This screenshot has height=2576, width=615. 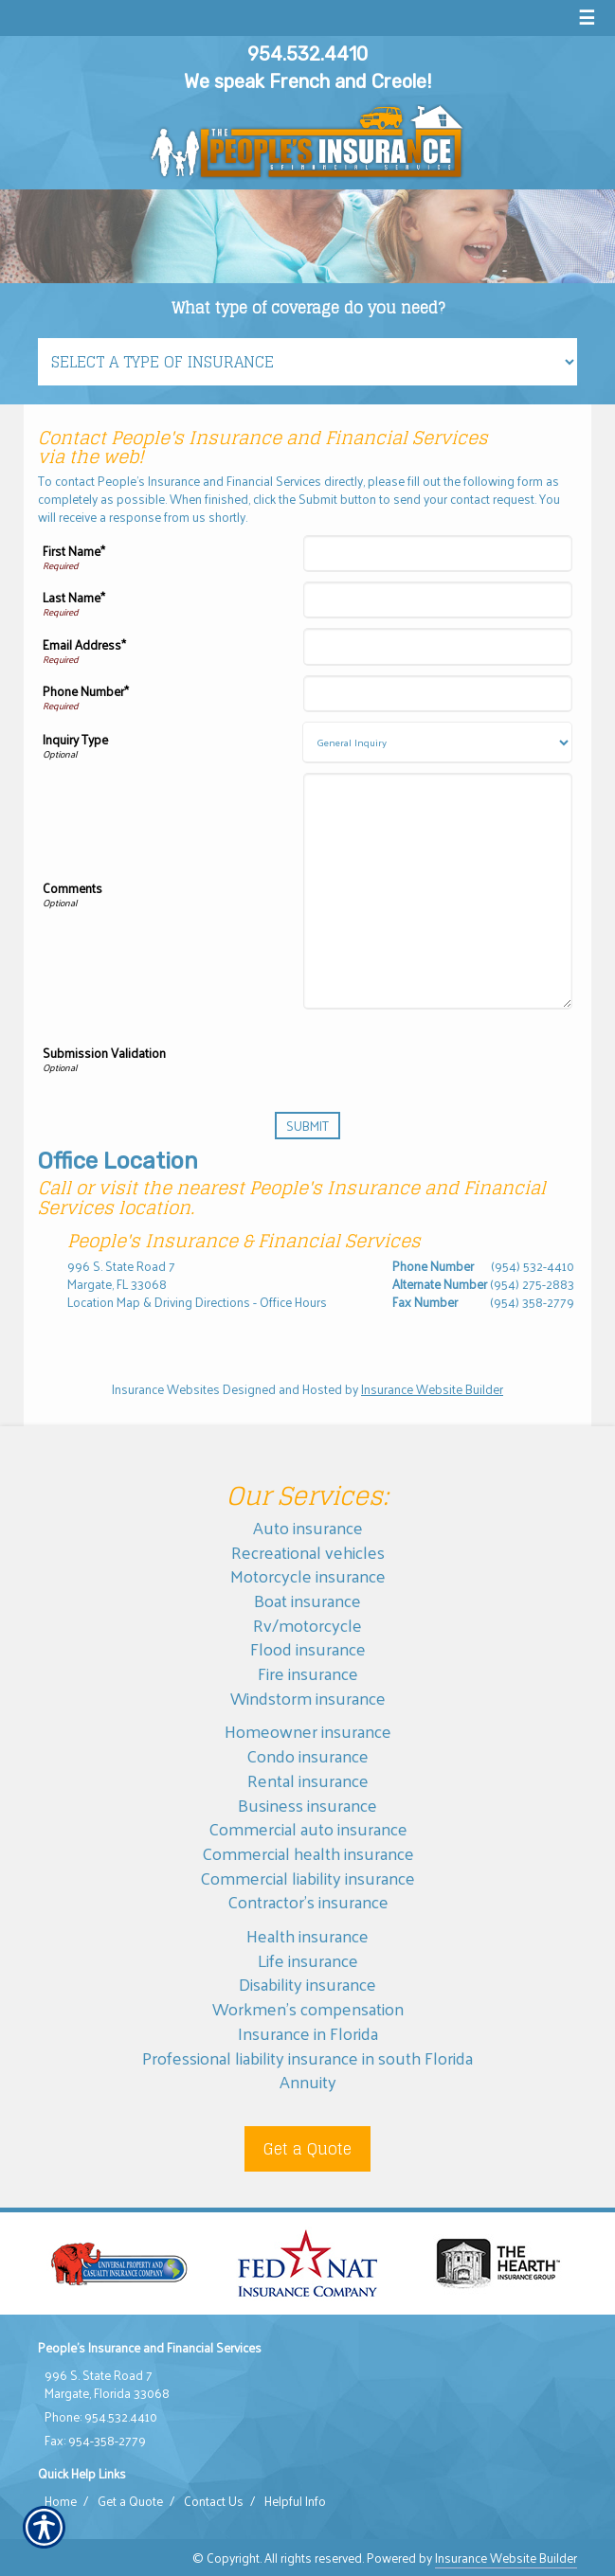 What do you see at coordinates (74, 551) in the screenshot?
I see `First Name*` at bounding box center [74, 551].